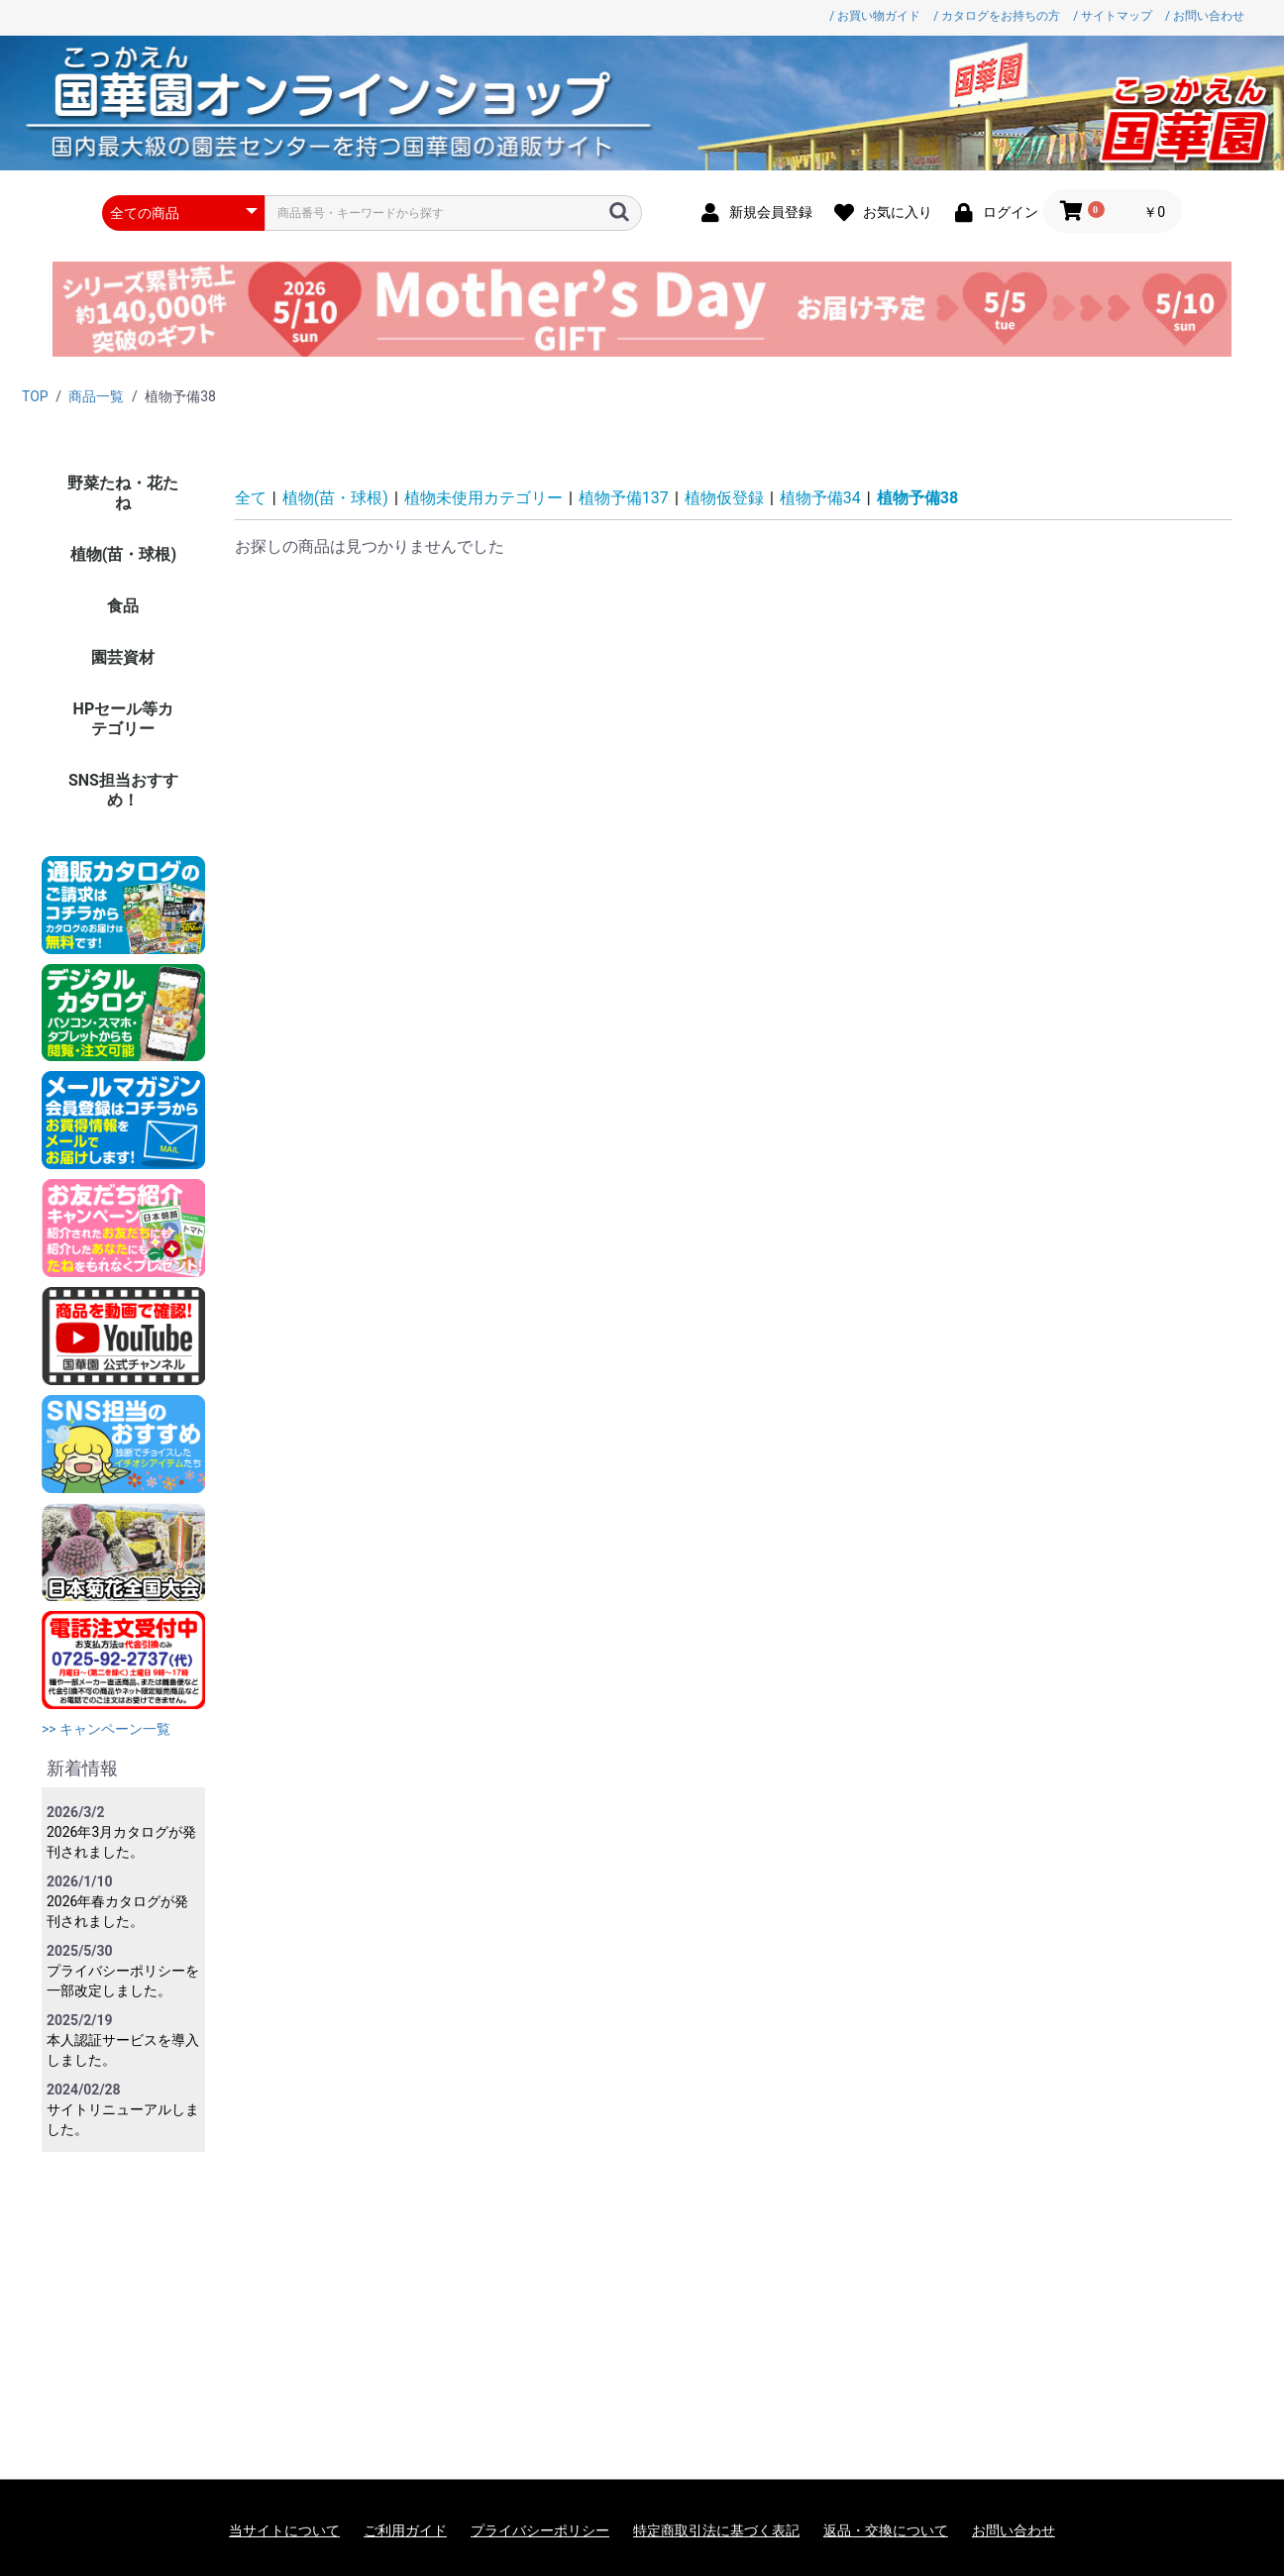  Describe the element at coordinates (251, 497) in the screenshot. I see `全て` at that location.